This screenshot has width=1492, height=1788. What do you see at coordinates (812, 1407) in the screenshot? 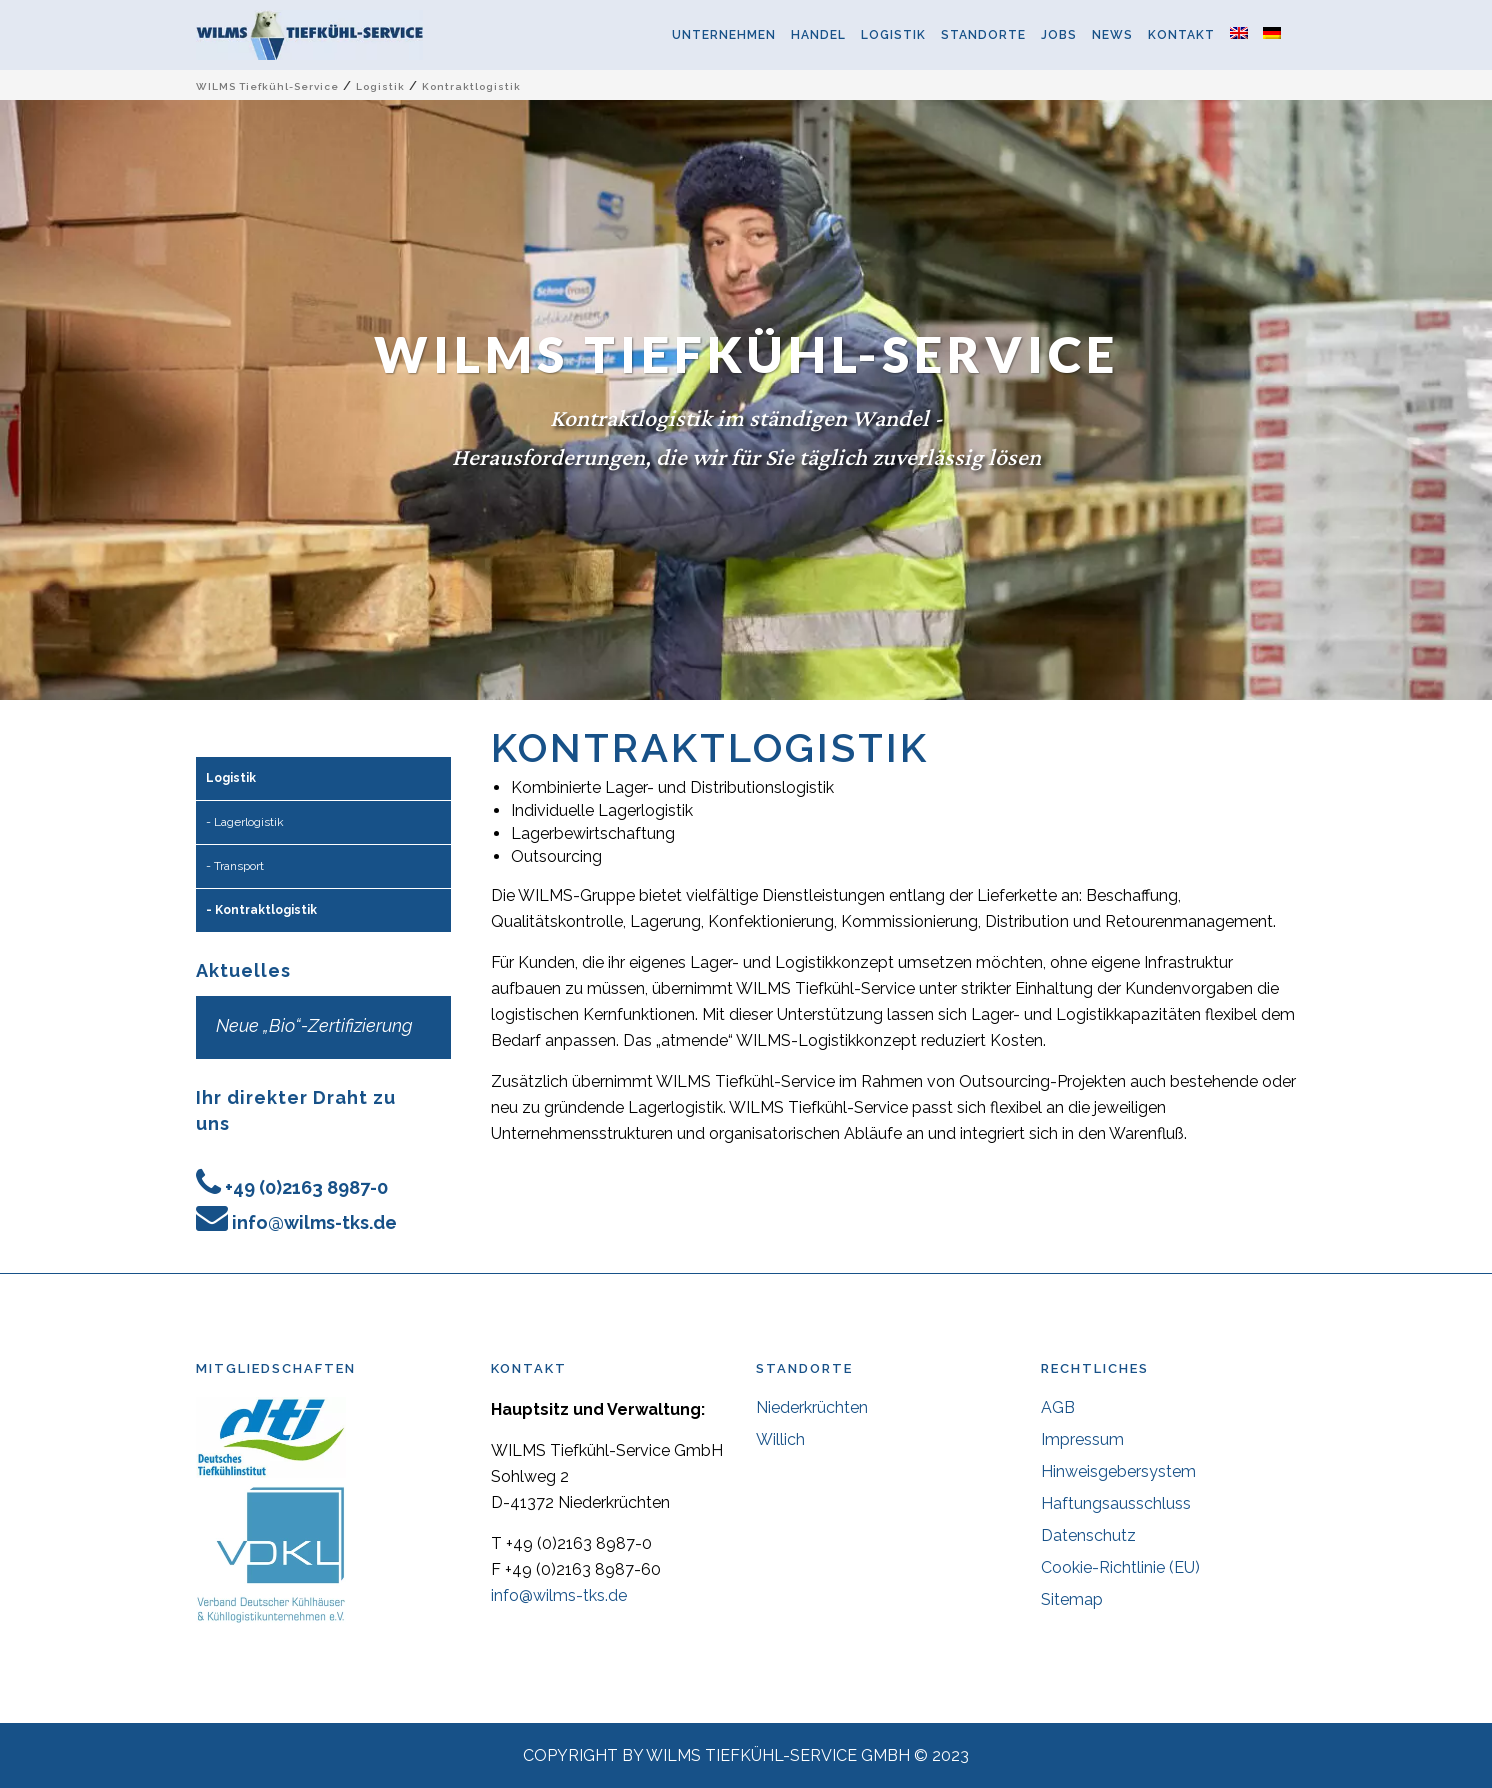
I see `Niederkrüchten` at bounding box center [812, 1407].